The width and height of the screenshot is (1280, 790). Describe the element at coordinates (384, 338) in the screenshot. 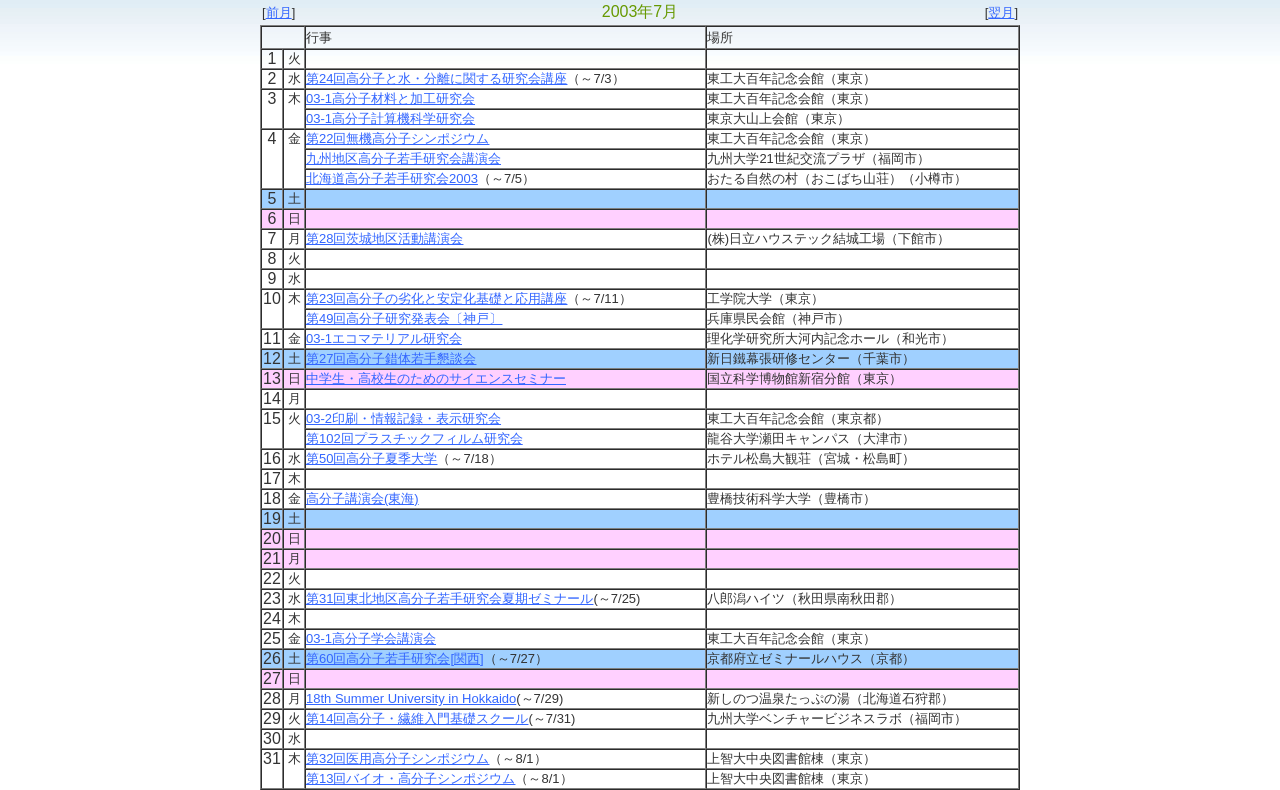

I see `03-1エコマテリアル研究会` at that location.